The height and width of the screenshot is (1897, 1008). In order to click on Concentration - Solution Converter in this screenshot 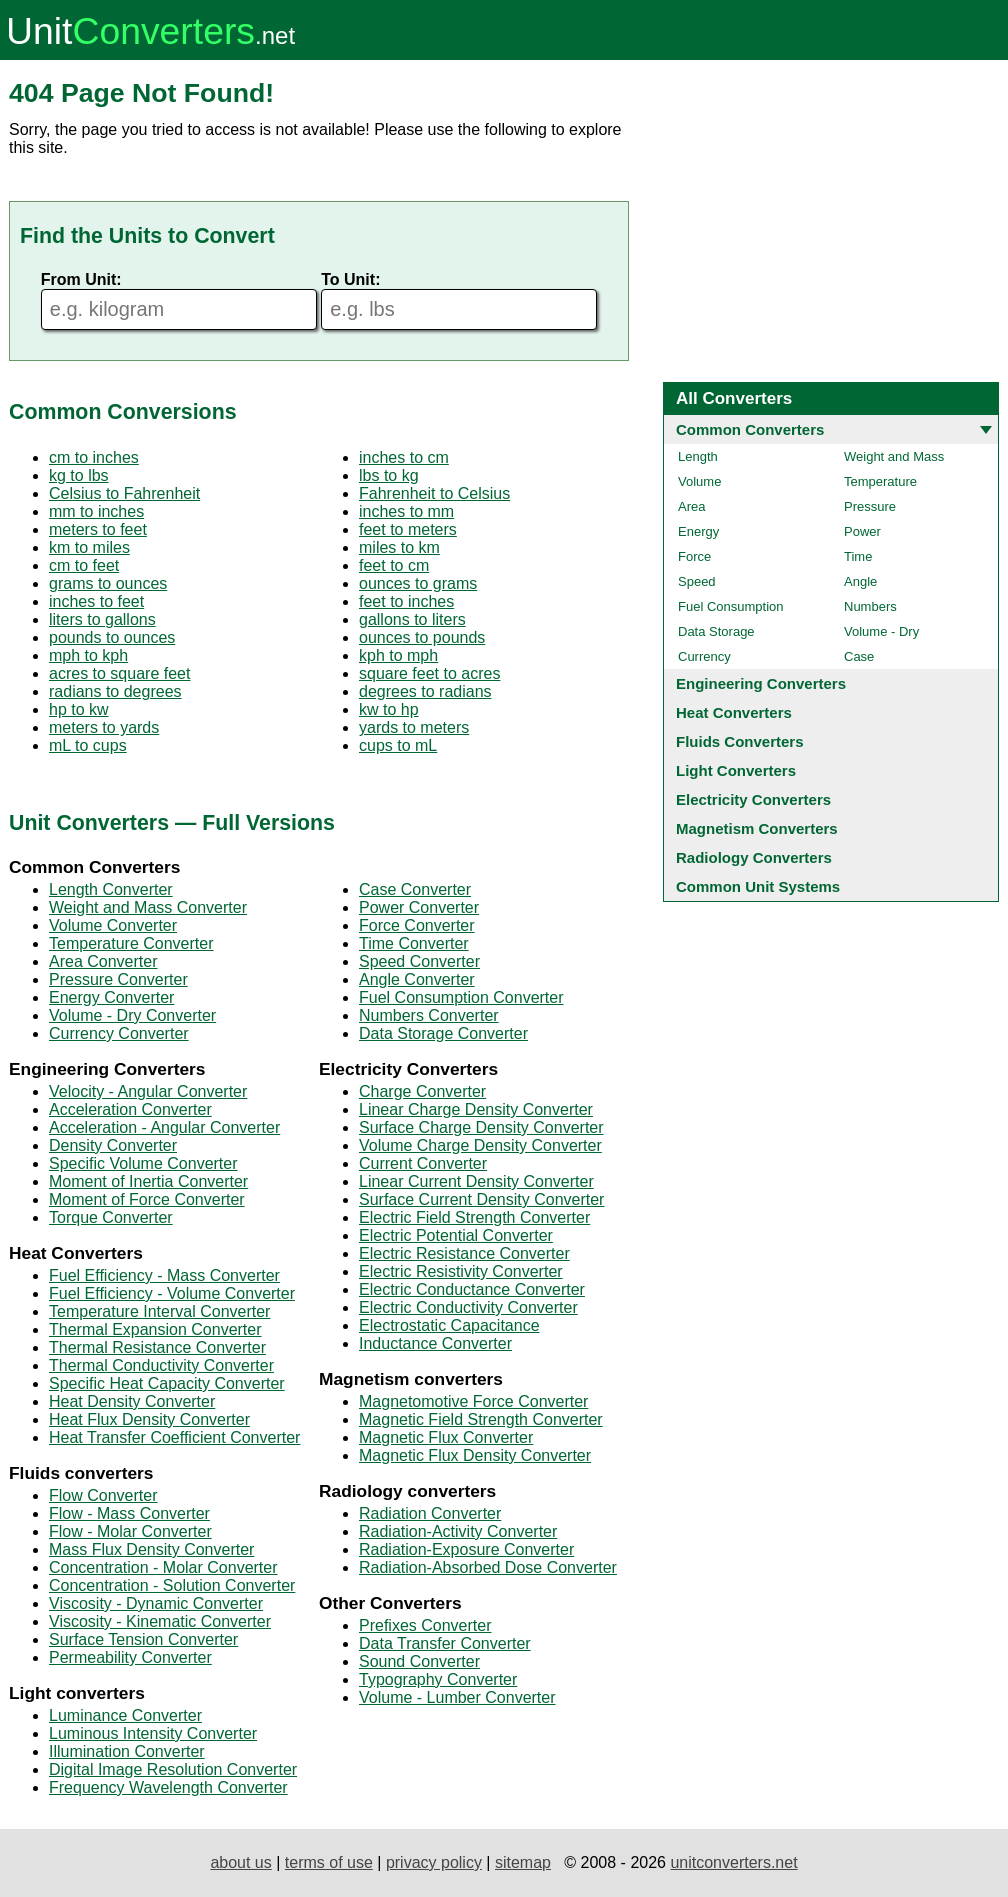, I will do `click(172, 1585)`.